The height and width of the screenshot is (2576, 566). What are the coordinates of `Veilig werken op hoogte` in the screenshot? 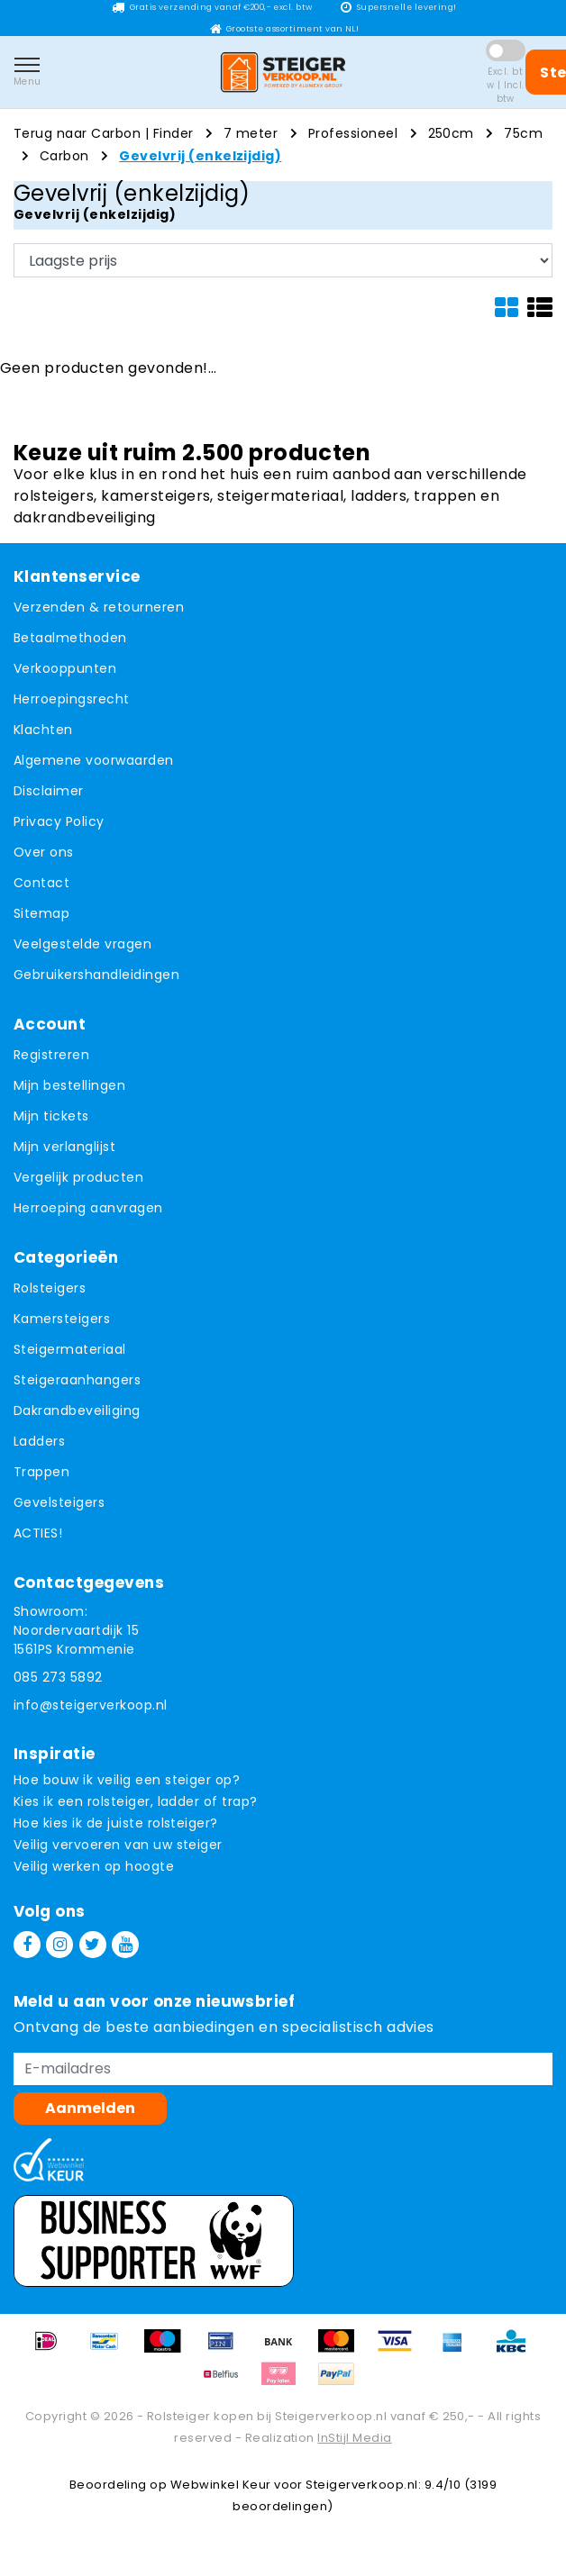 It's located at (94, 1866).